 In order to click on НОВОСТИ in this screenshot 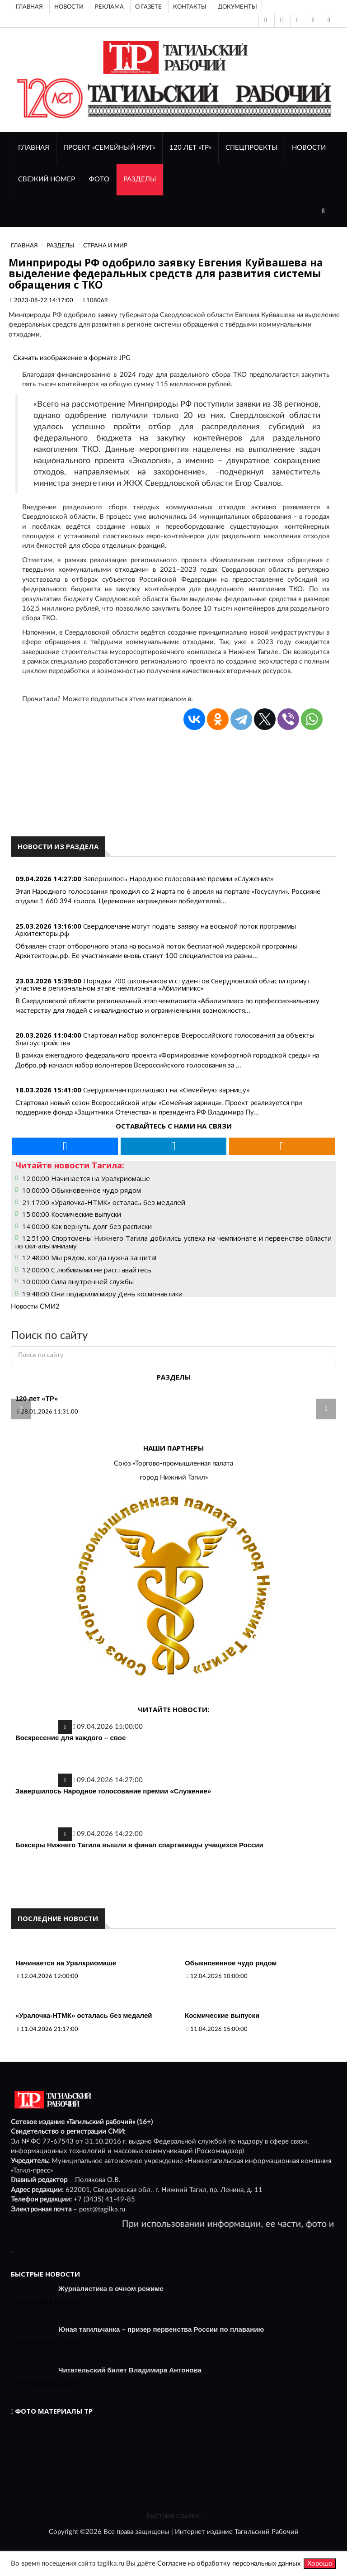, I will do `click(309, 147)`.